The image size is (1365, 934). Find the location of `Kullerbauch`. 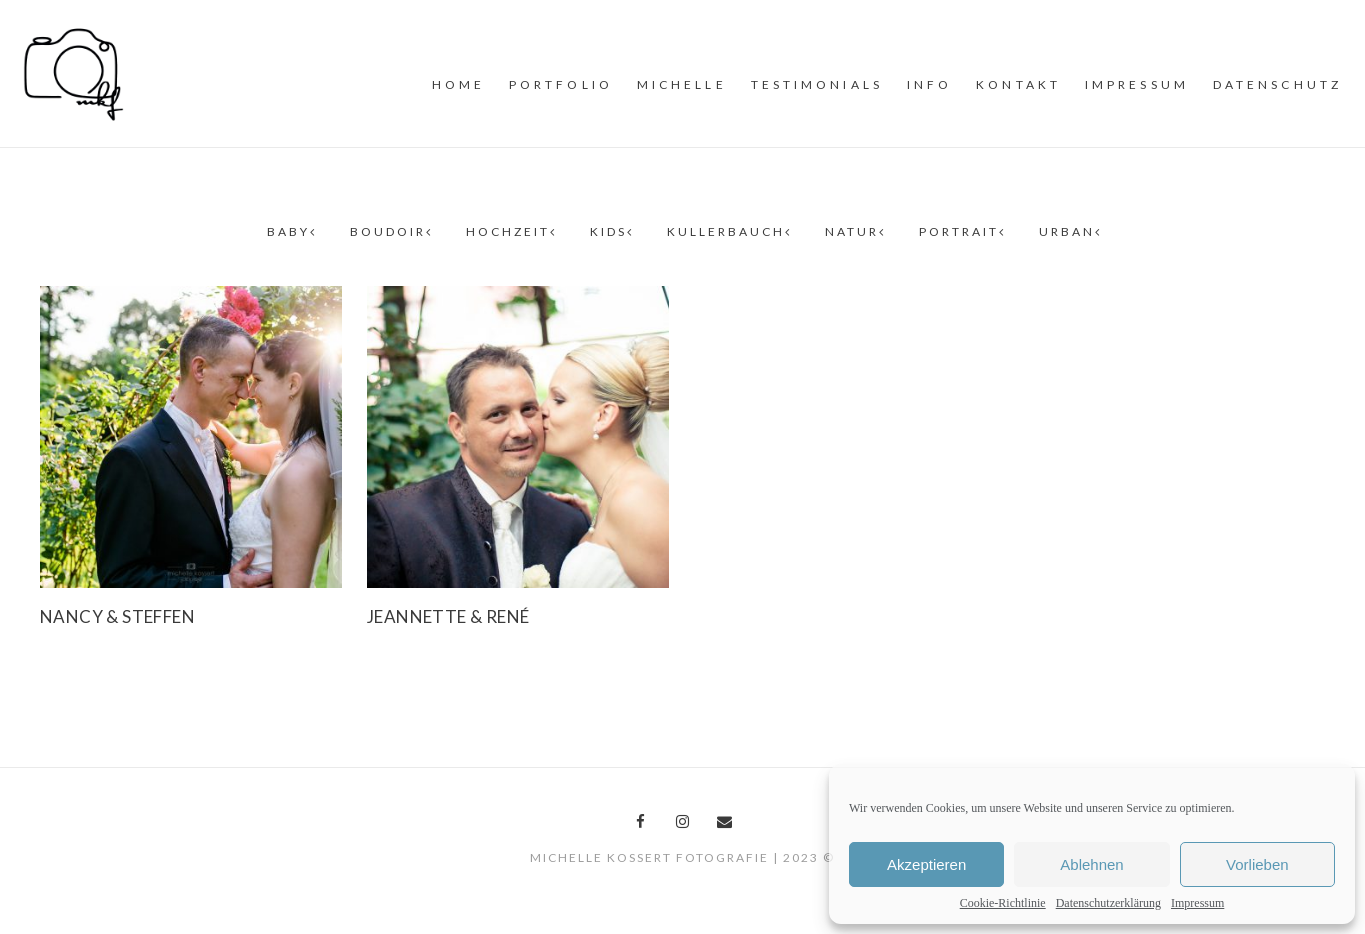

Kullerbauch is located at coordinates (728, 231).